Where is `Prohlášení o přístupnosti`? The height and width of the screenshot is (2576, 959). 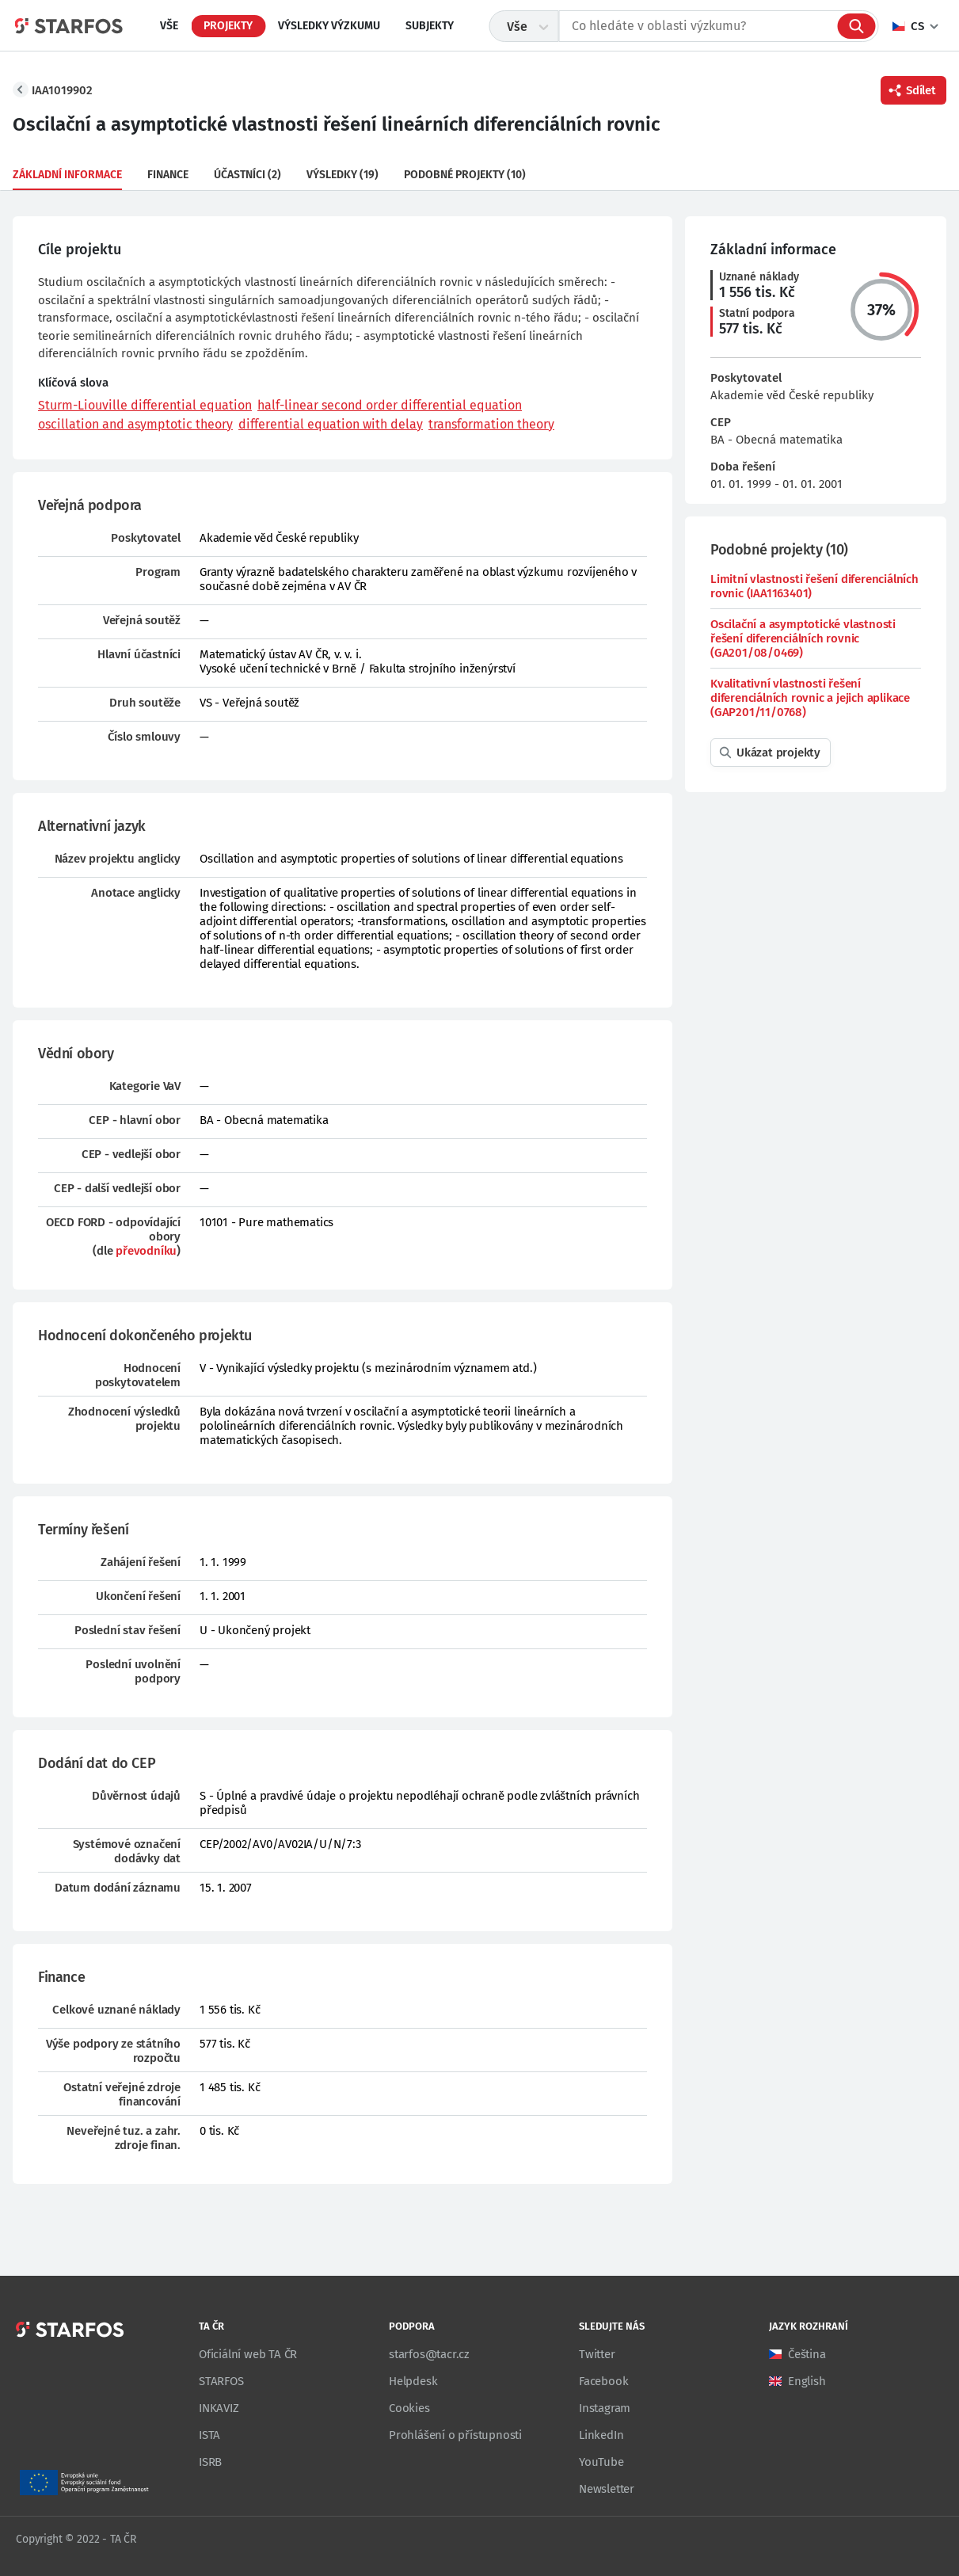 Prohlášení o přístupnosti is located at coordinates (455, 2435).